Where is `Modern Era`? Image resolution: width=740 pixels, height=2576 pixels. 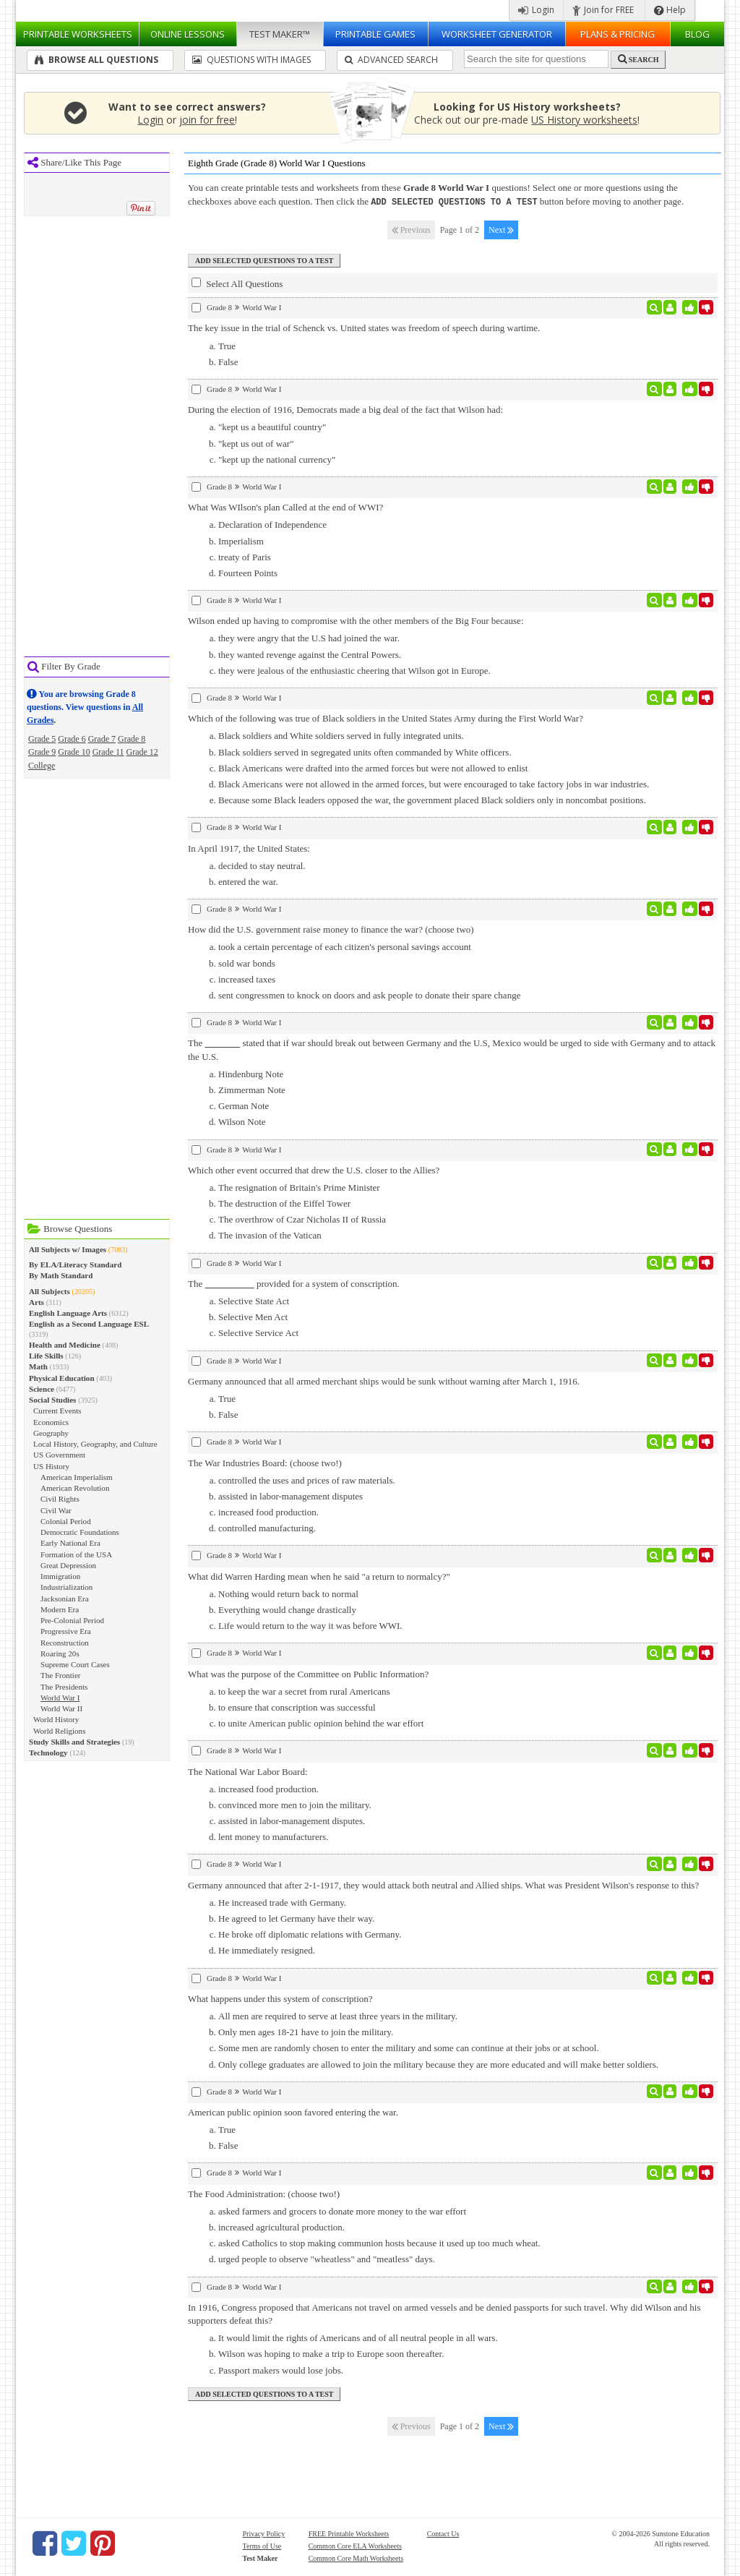 Modern Era is located at coordinates (59, 1609).